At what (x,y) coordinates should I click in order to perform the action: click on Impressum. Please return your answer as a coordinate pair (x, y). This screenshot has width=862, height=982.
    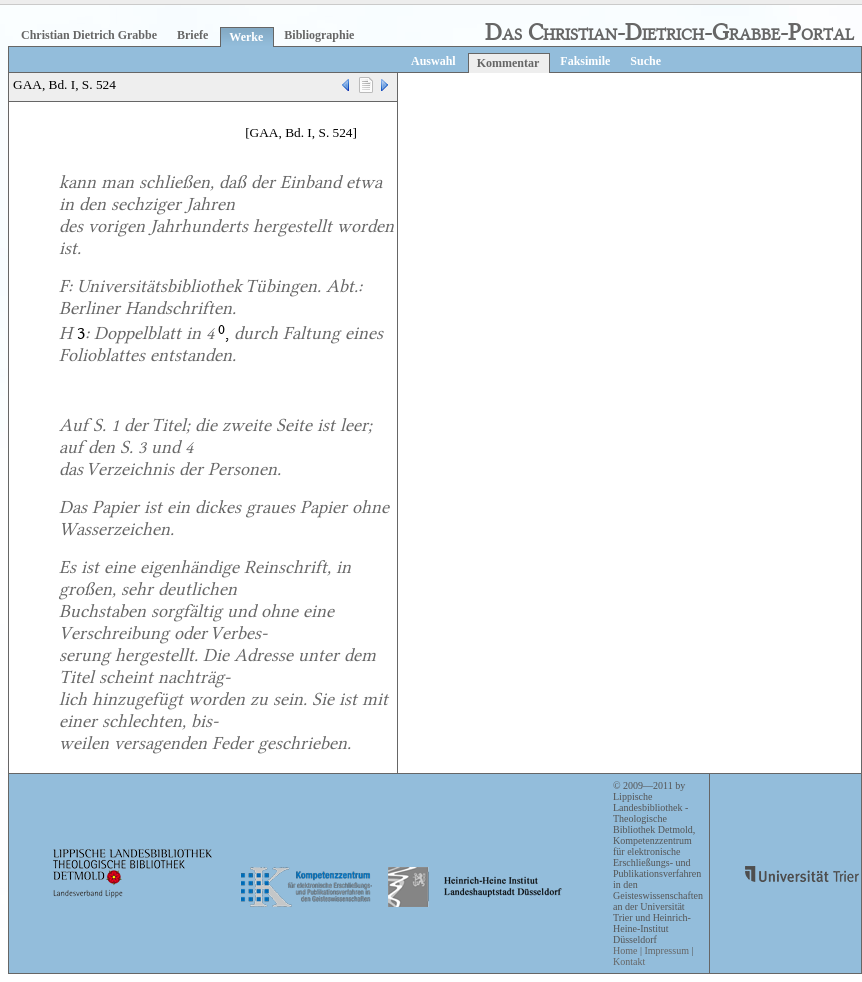
    Looking at the image, I should click on (666, 950).